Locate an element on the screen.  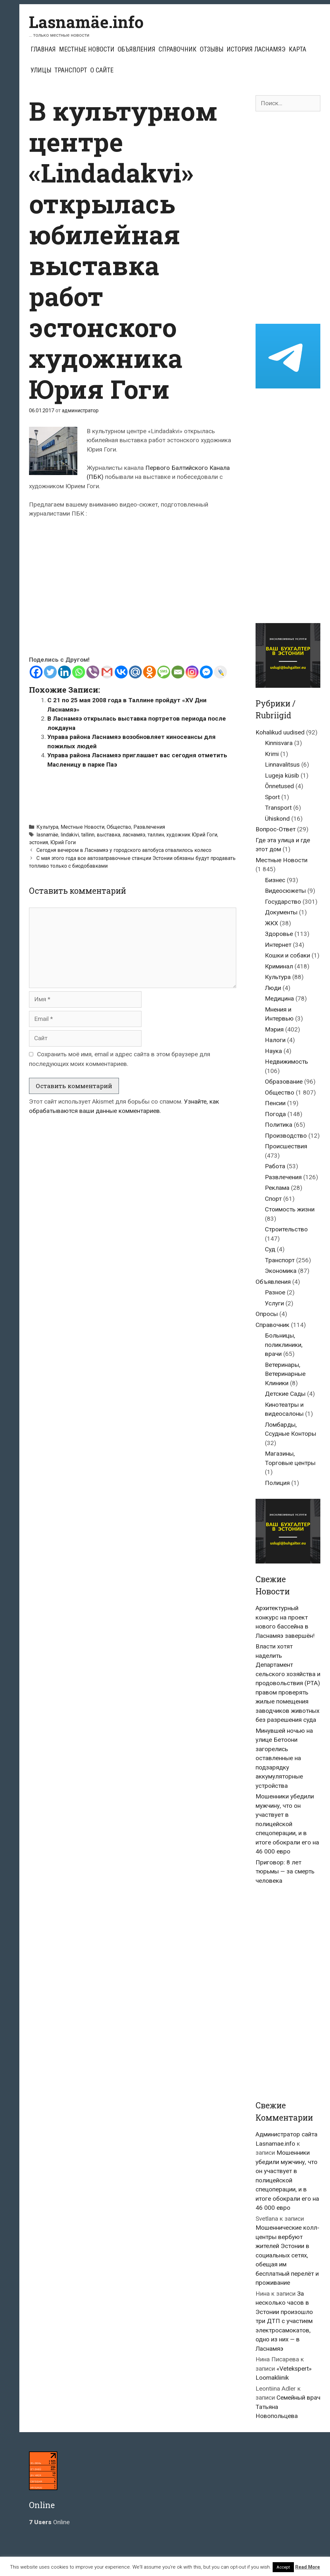
[Live Journal] is located at coordinates (220, 672).